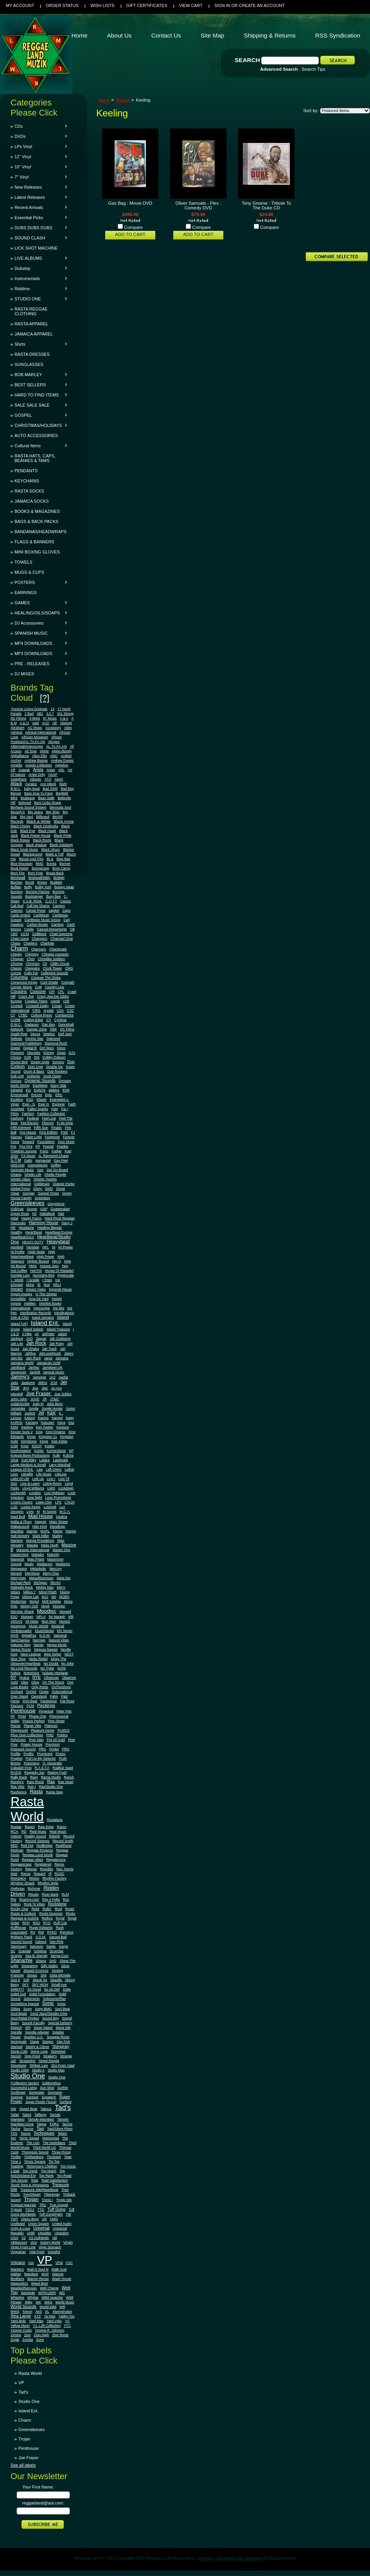 Image resolution: width=370 pixels, height=2576 pixels. What do you see at coordinates (33, 1894) in the screenshot?
I see `Rituals` at bounding box center [33, 1894].